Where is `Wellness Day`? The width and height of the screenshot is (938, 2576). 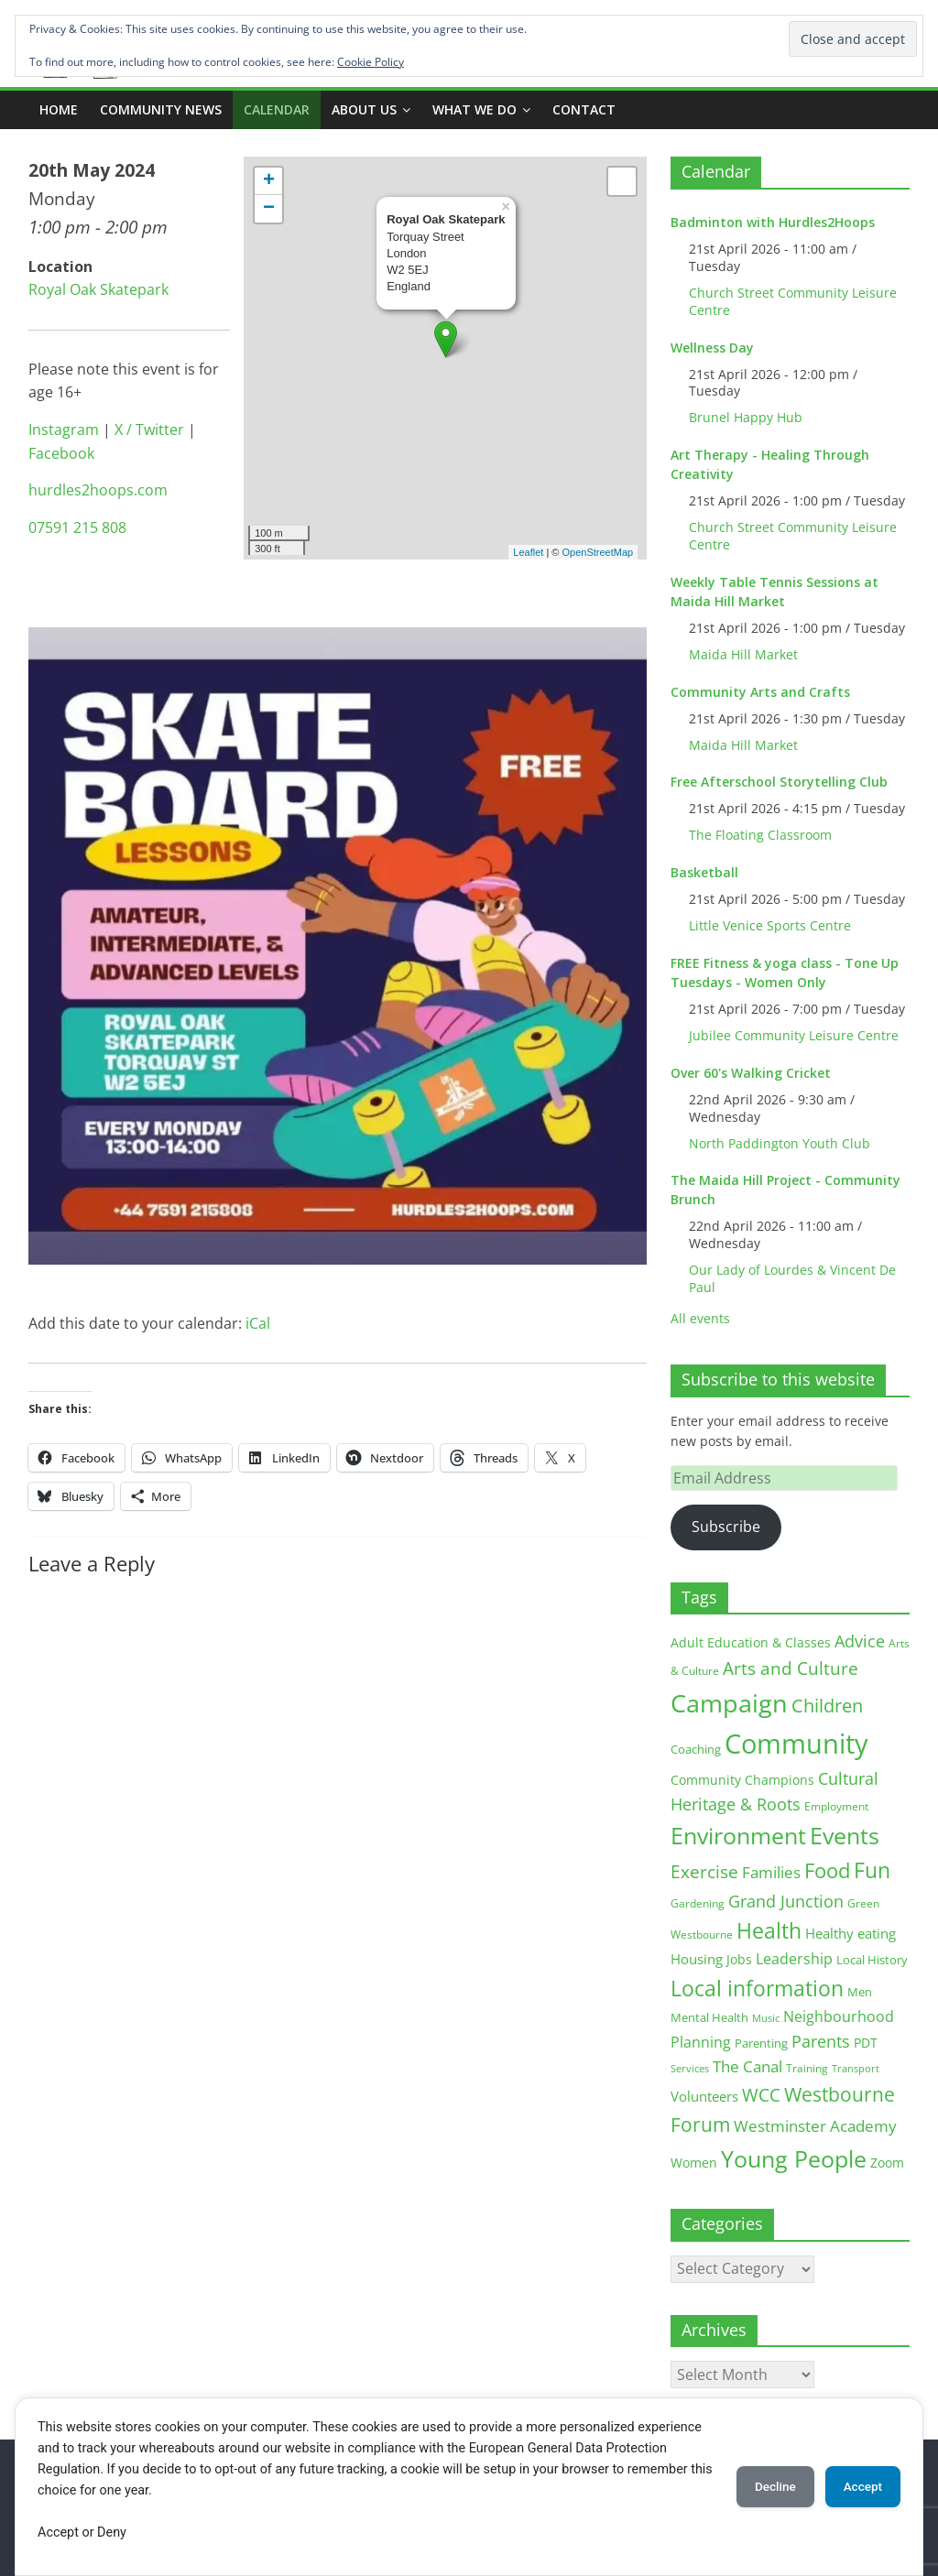 Wellness Day is located at coordinates (712, 347).